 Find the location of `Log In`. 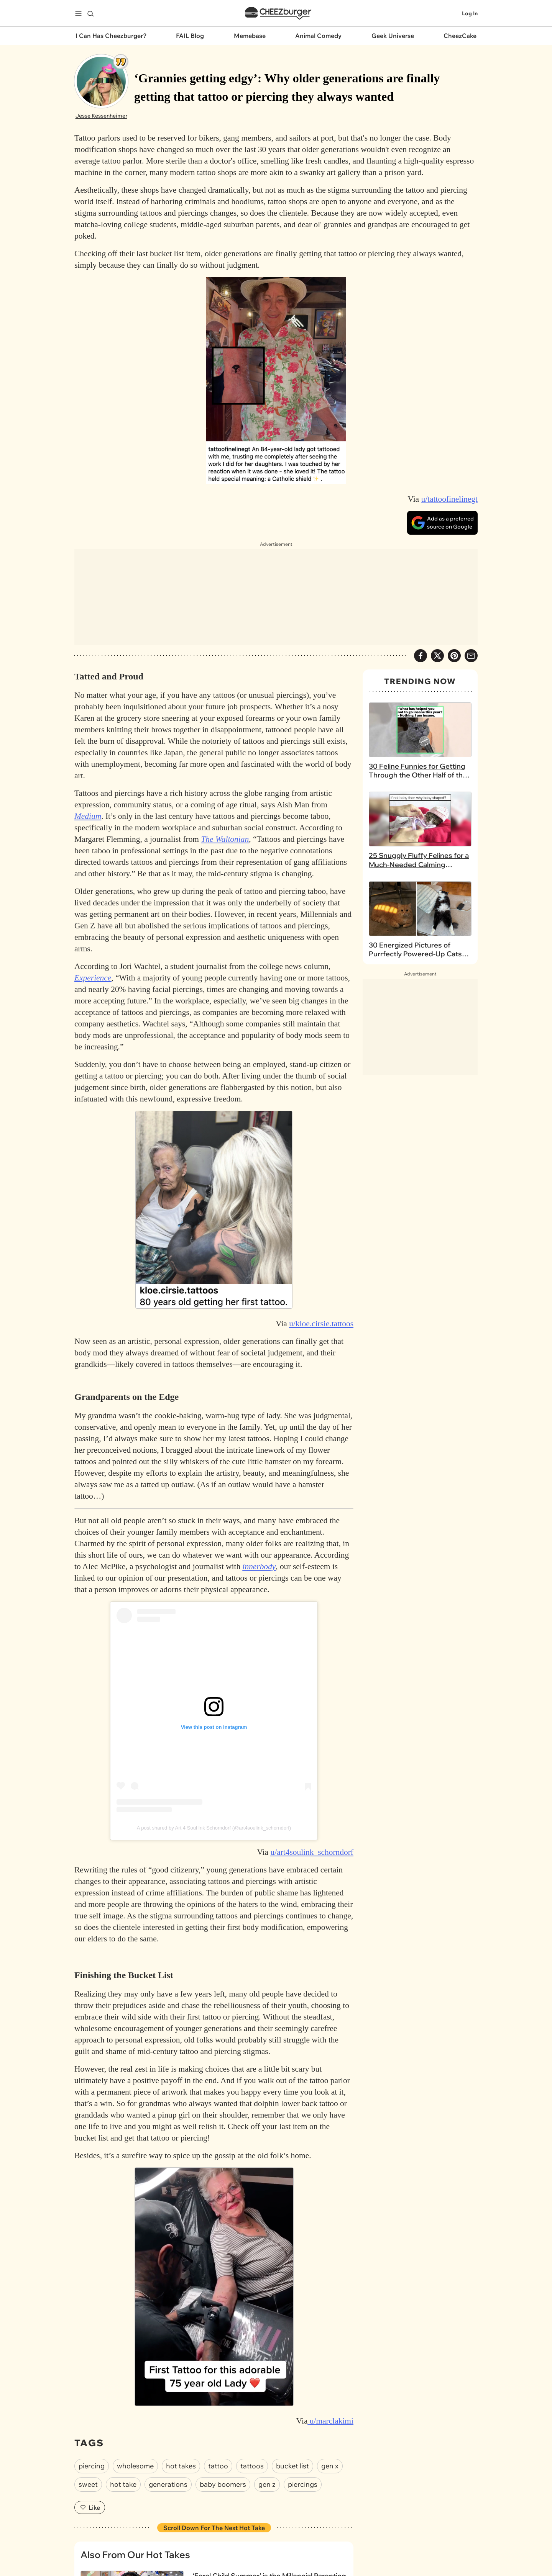

Log In is located at coordinates (470, 21).